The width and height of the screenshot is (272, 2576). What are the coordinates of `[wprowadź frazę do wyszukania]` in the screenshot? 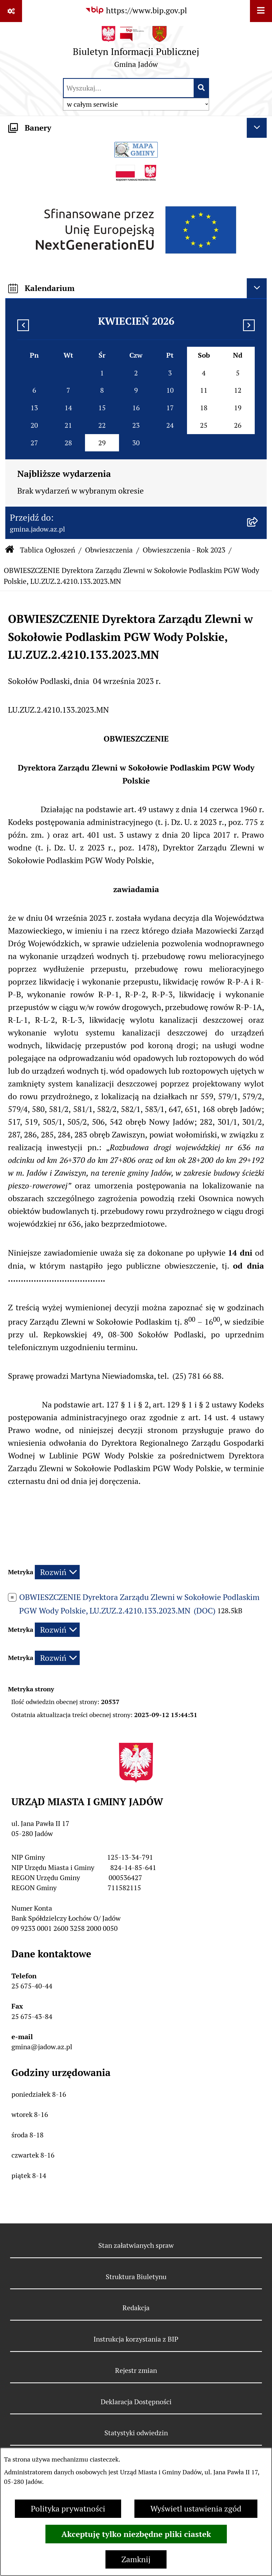 It's located at (128, 88).